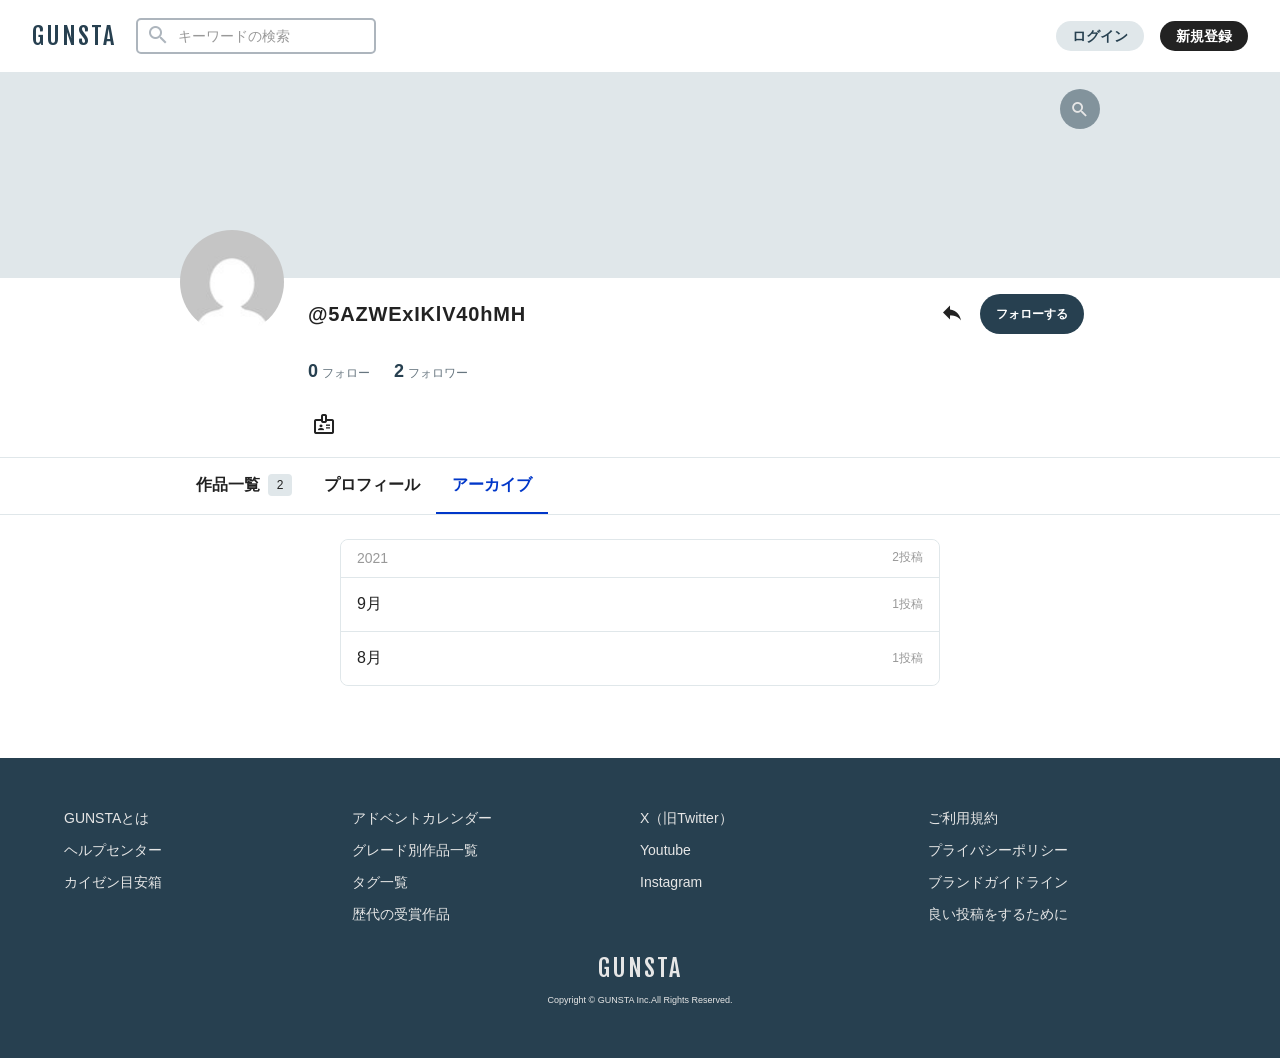 The height and width of the screenshot is (1058, 1280). Describe the element at coordinates (998, 914) in the screenshot. I see `良い投稿をするために` at that location.